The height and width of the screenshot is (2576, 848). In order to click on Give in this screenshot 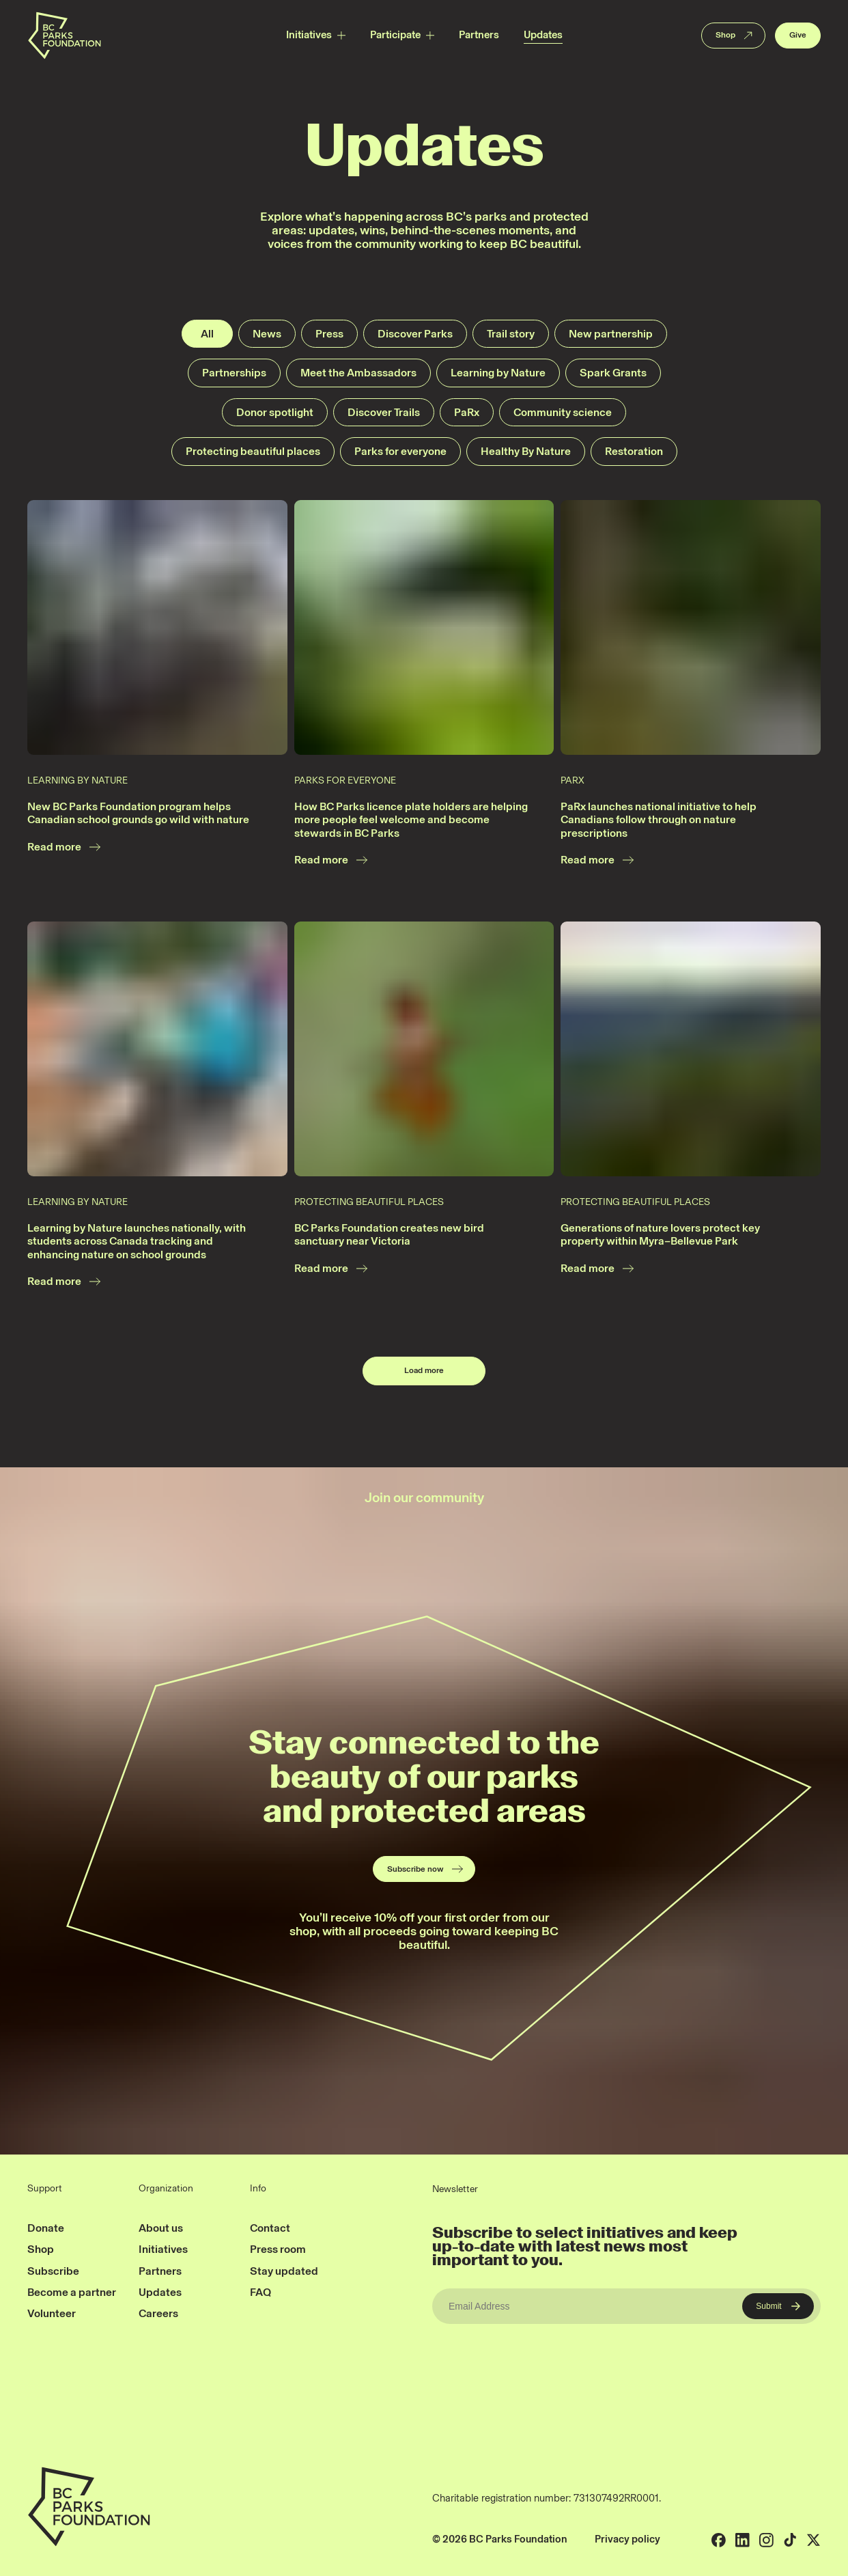, I will do `click(797, 35)`.